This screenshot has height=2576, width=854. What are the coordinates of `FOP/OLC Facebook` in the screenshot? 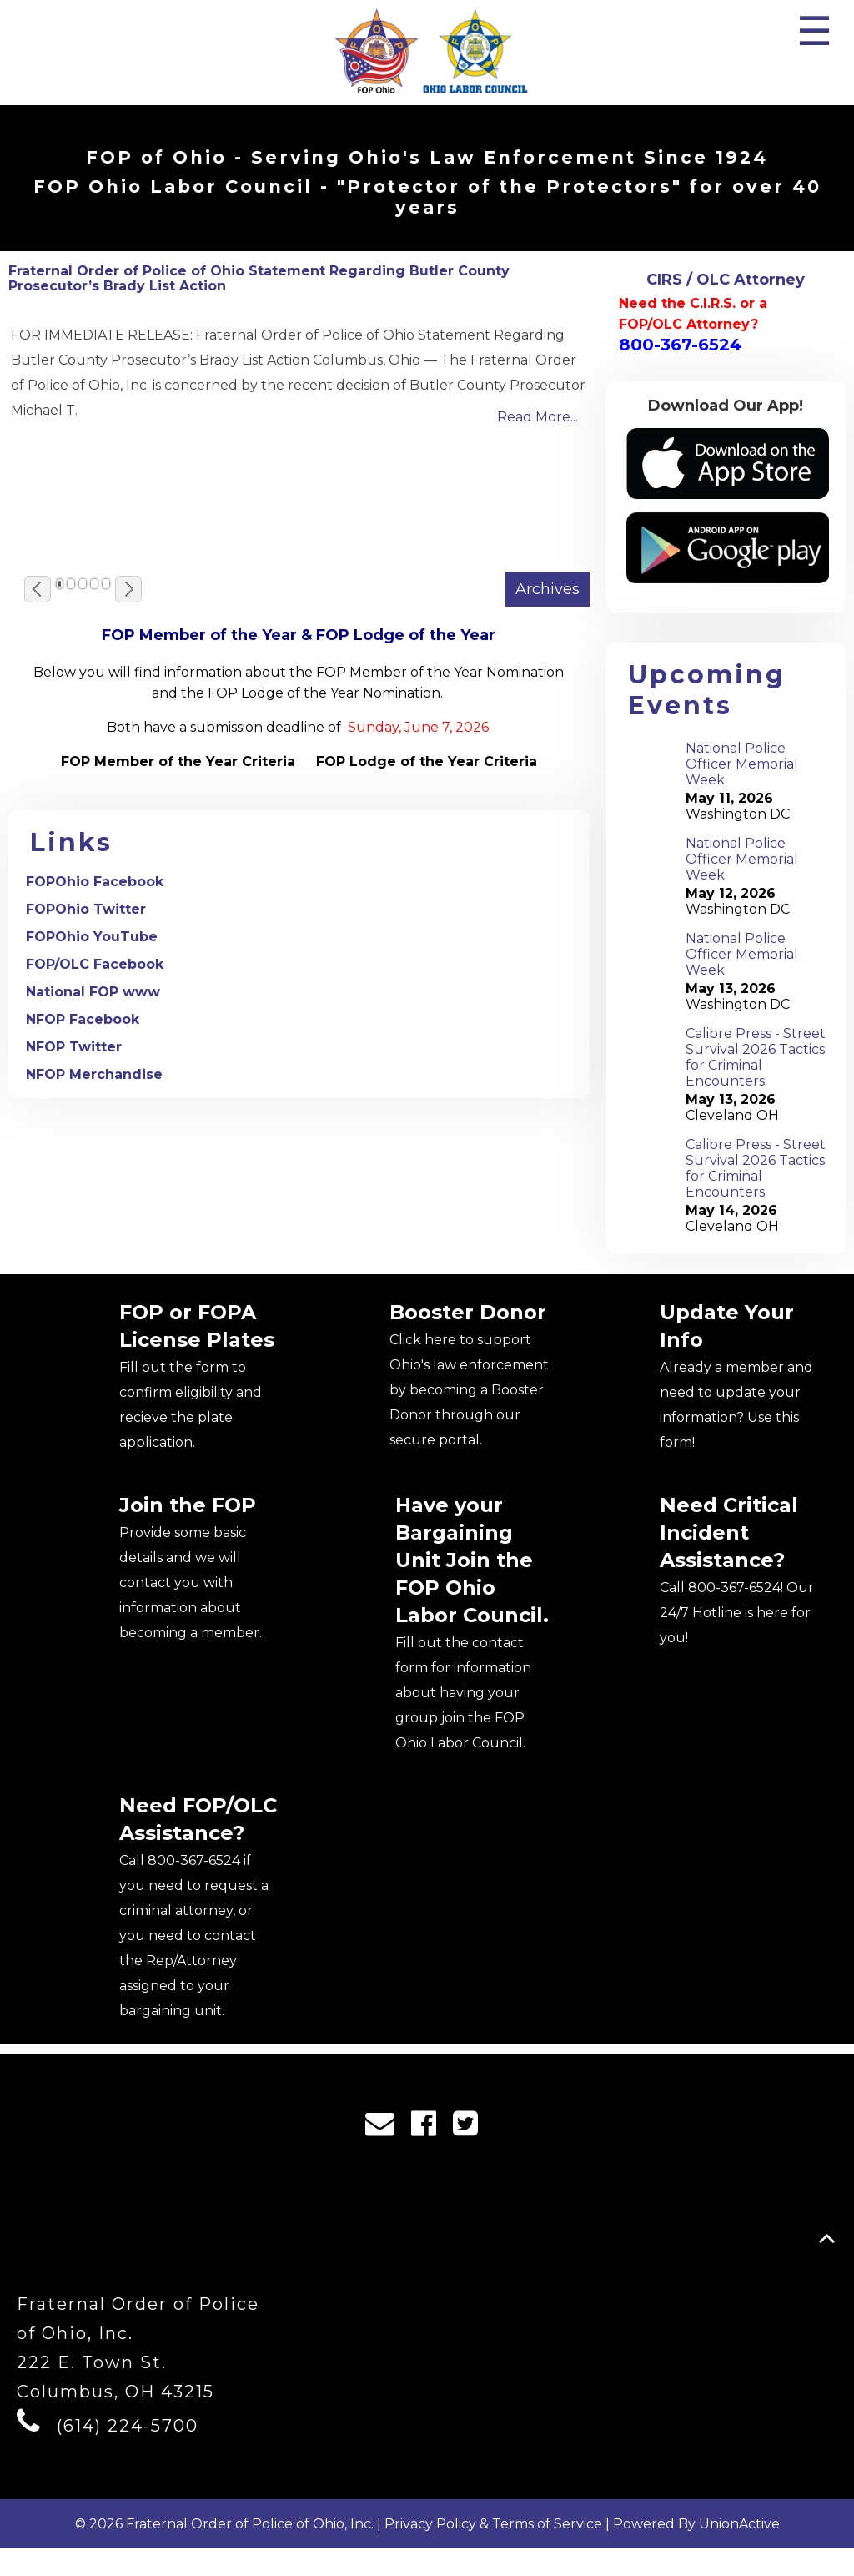 It's located at (94, 964).